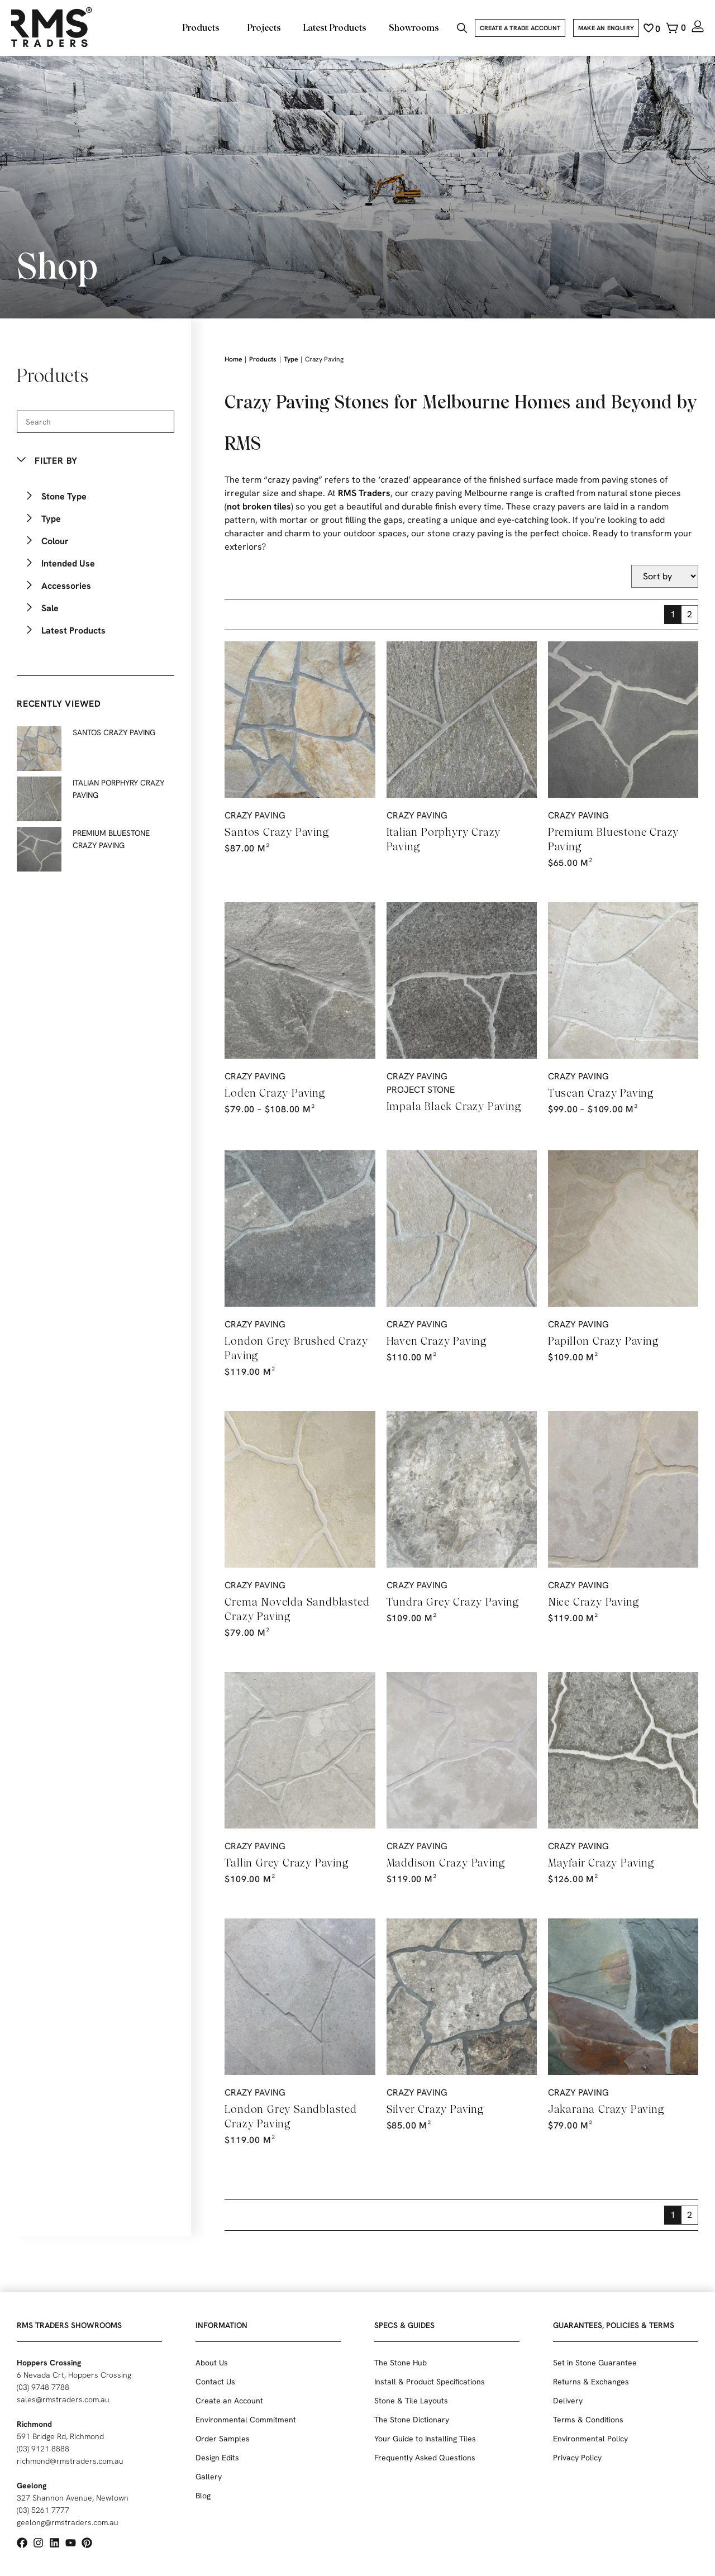  I want to click on Install & Product Specifications, so click(429, 2382).